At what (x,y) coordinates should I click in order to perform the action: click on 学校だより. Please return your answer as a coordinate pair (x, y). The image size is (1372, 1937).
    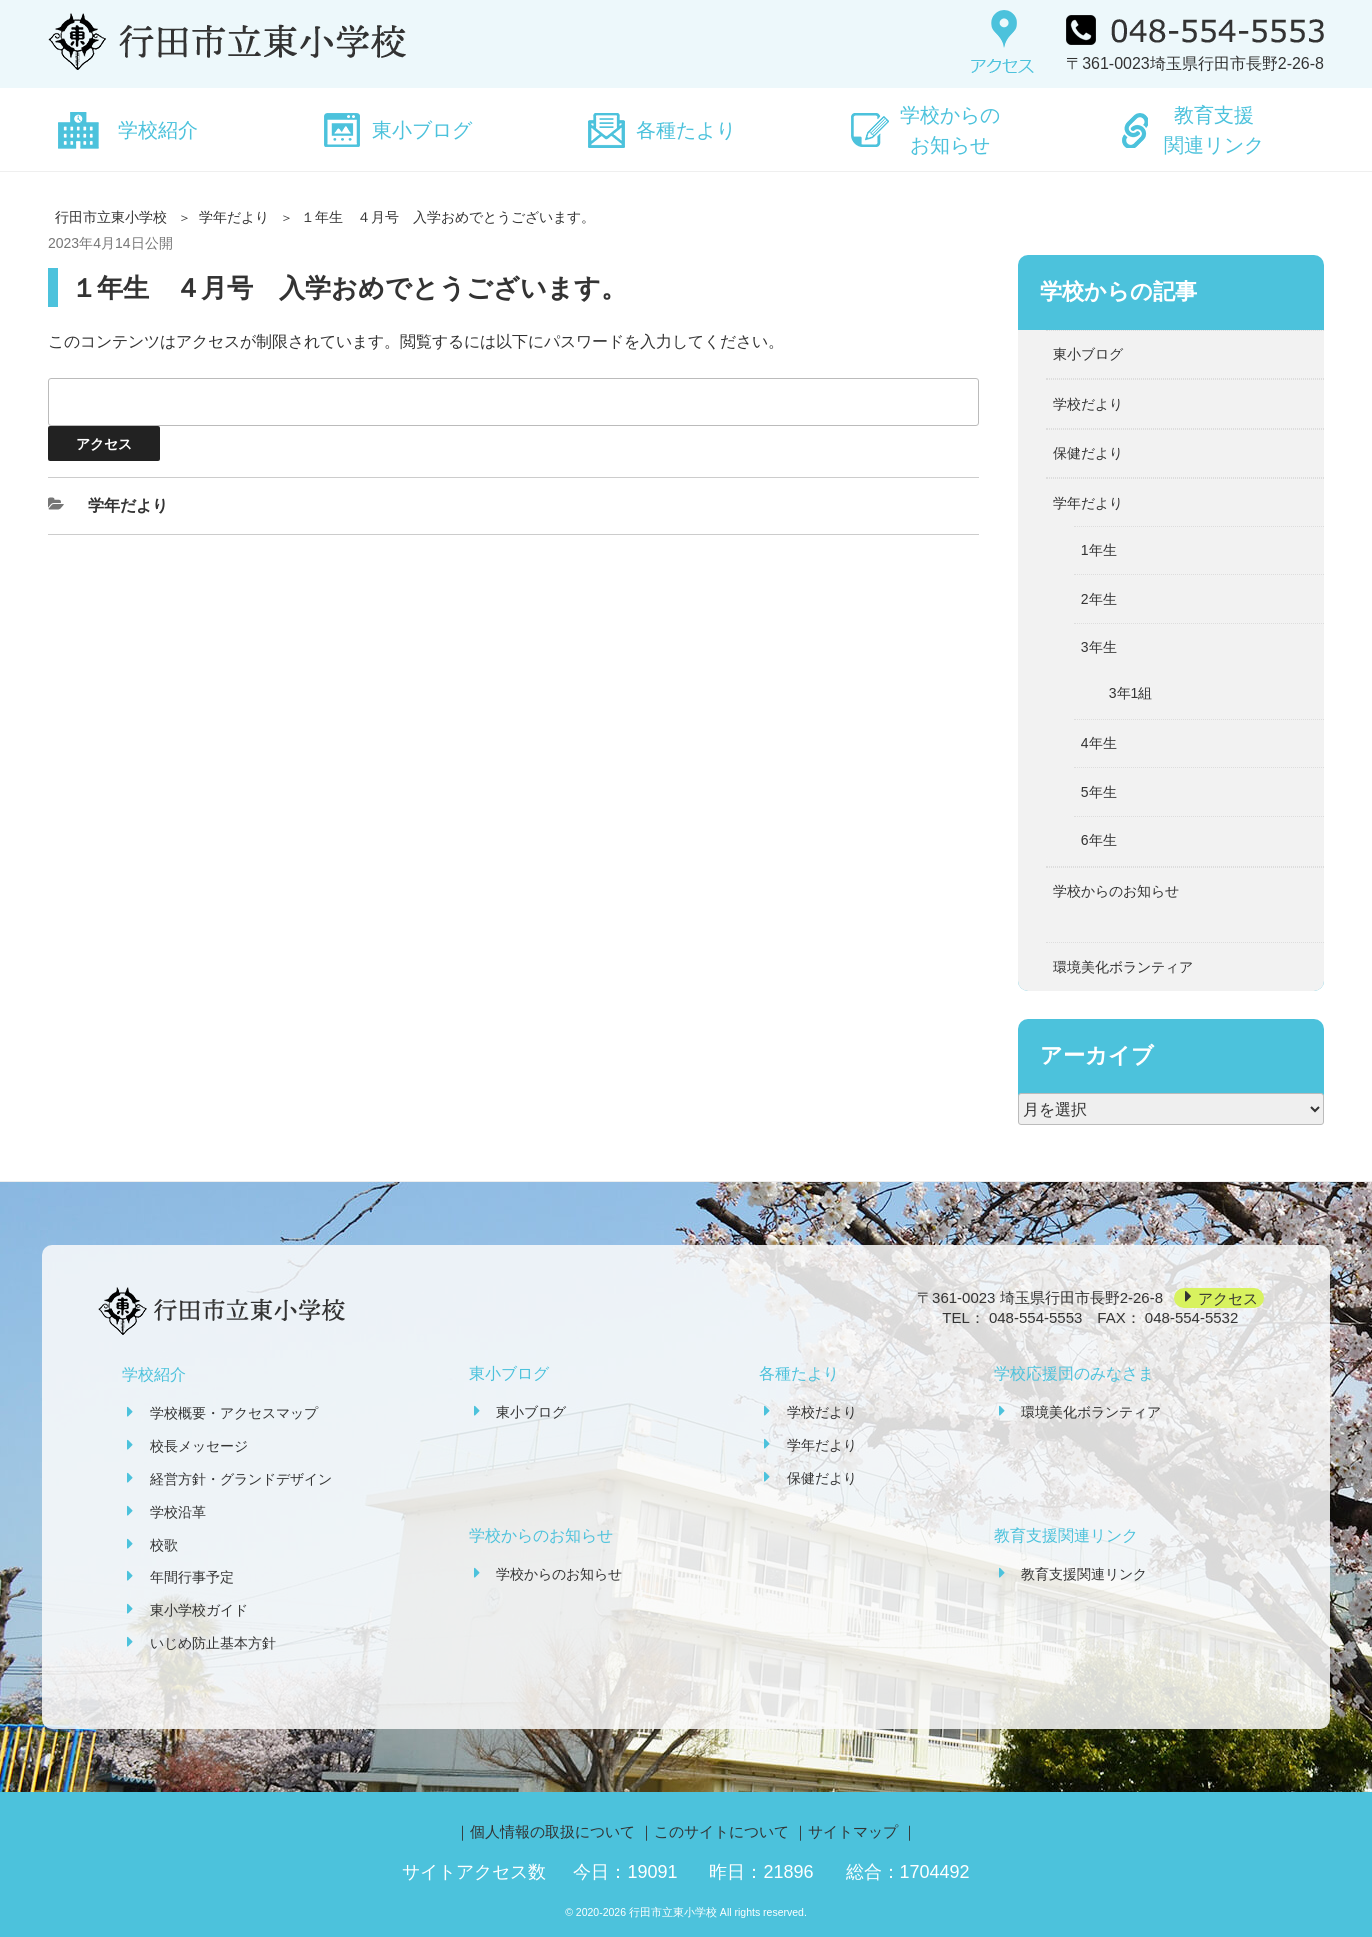
    Looking at the image, I should click on (1088, 404).